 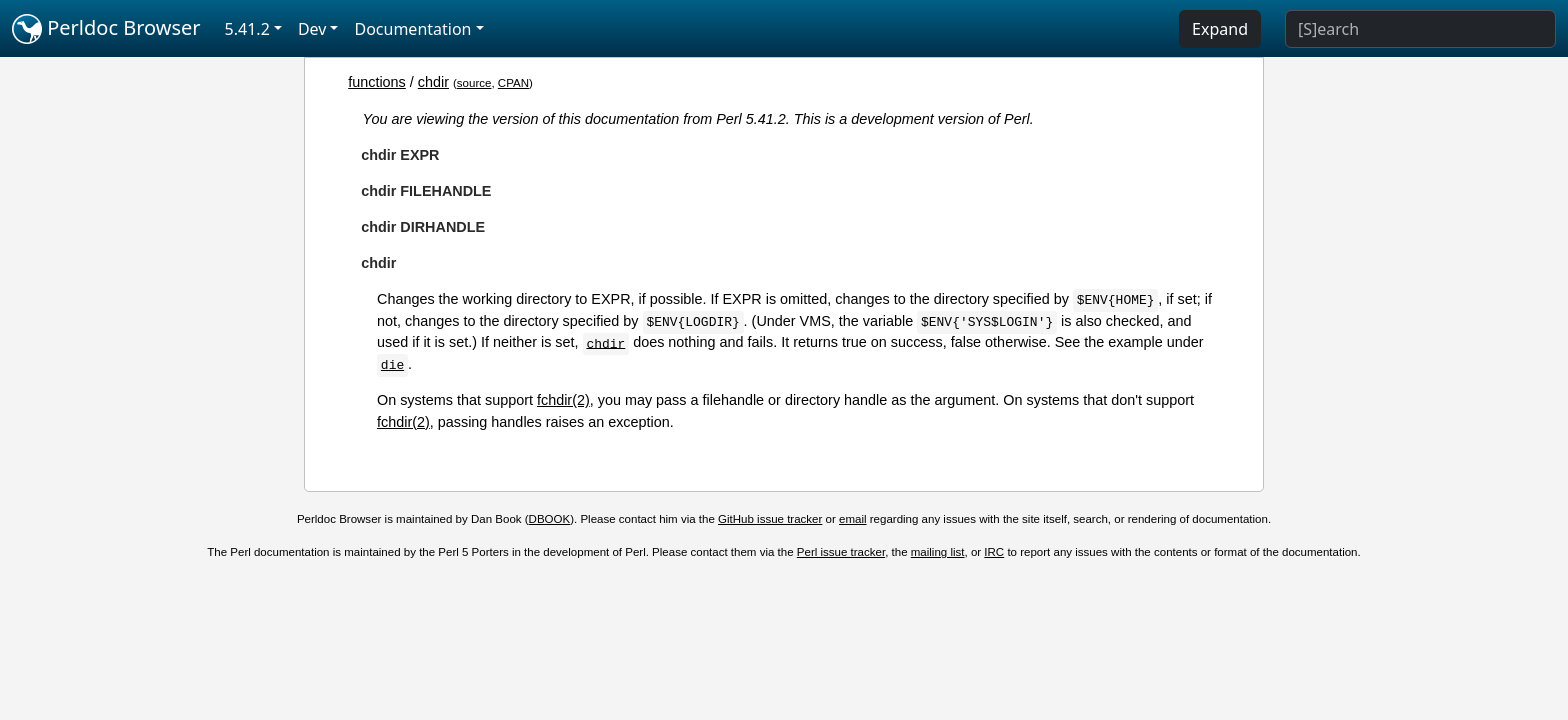 What do you see at coordinates (938, 552) in the screenshot?
I see `mailing list` at bounding box center [938, 552].